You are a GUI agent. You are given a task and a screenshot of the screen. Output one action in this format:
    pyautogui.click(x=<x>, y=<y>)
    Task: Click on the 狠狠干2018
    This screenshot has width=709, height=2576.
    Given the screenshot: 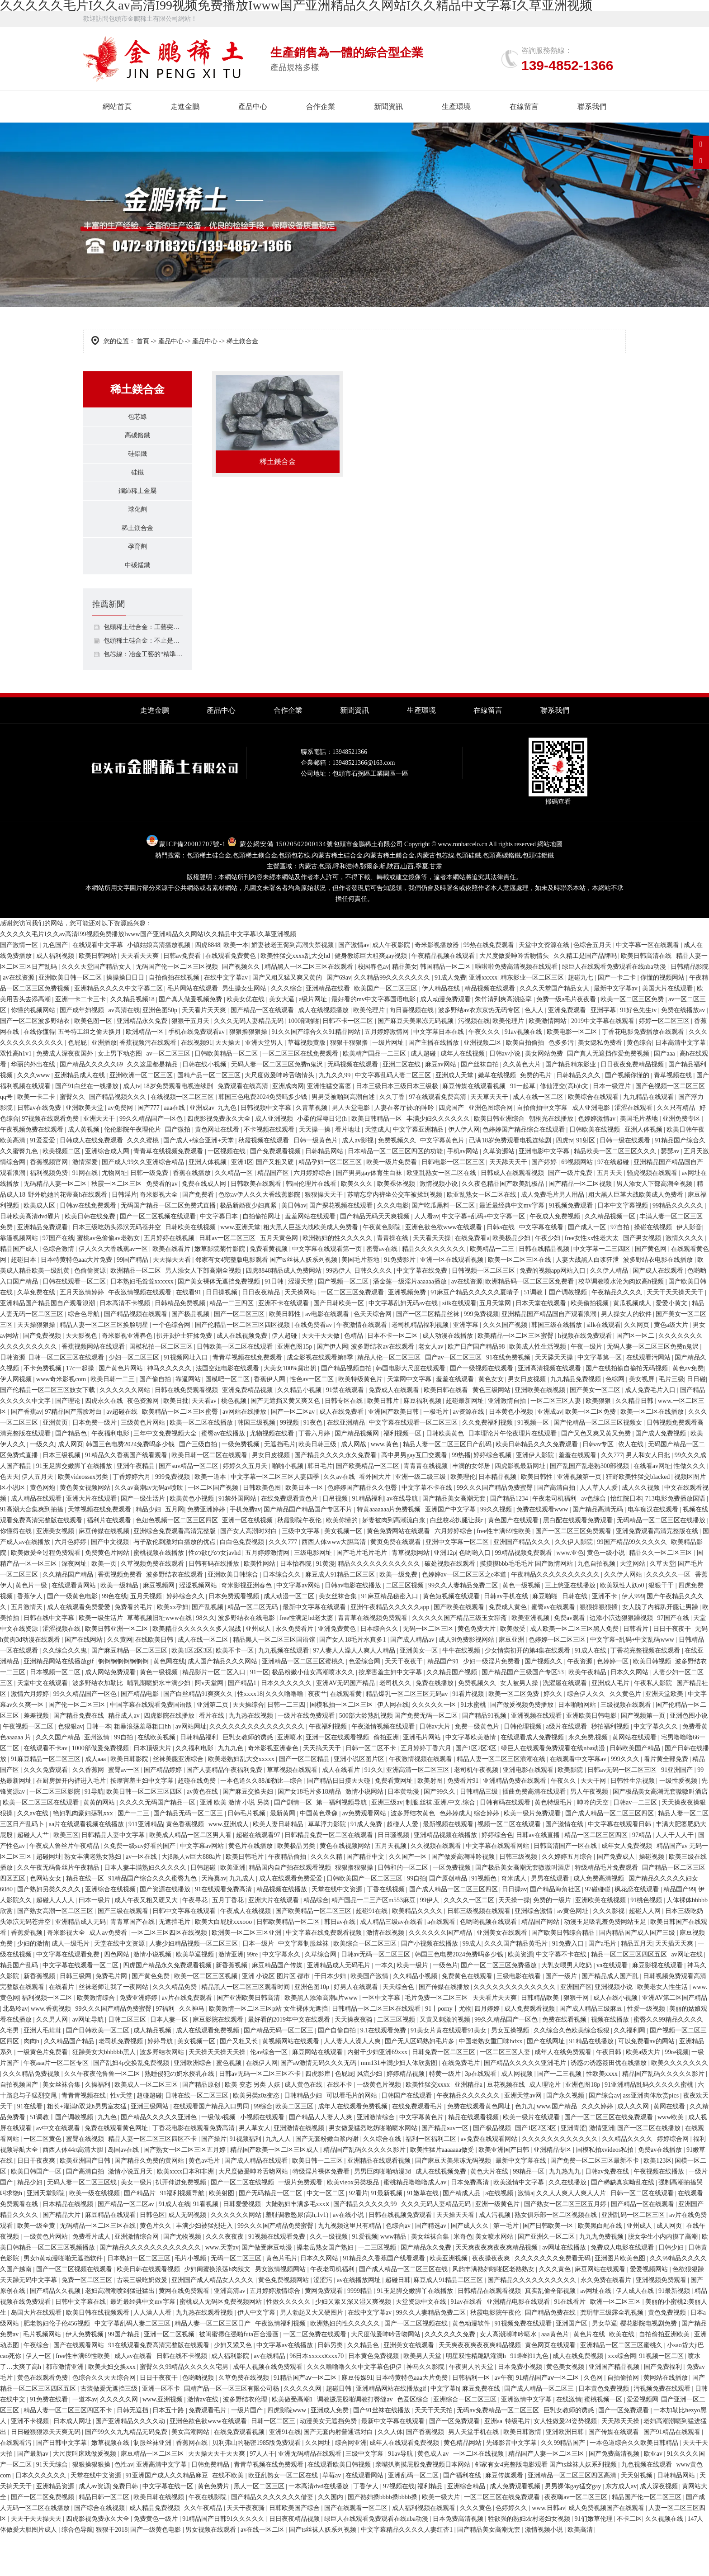 What is the action you would take?
    pyautogui.click(x=112, y=2570)
    